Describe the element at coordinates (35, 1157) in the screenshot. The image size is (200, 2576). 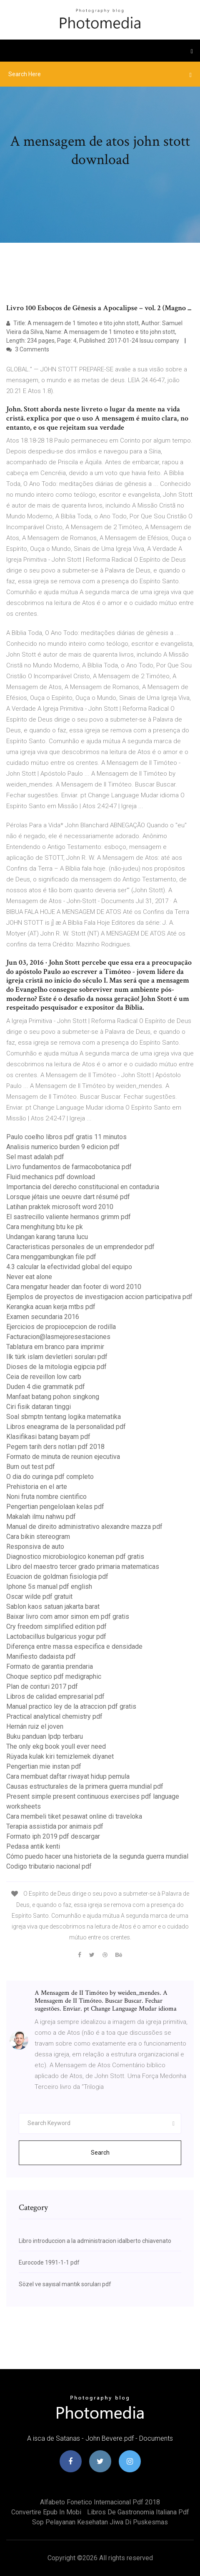
I see `Sel mast adalah pdf` at that location.